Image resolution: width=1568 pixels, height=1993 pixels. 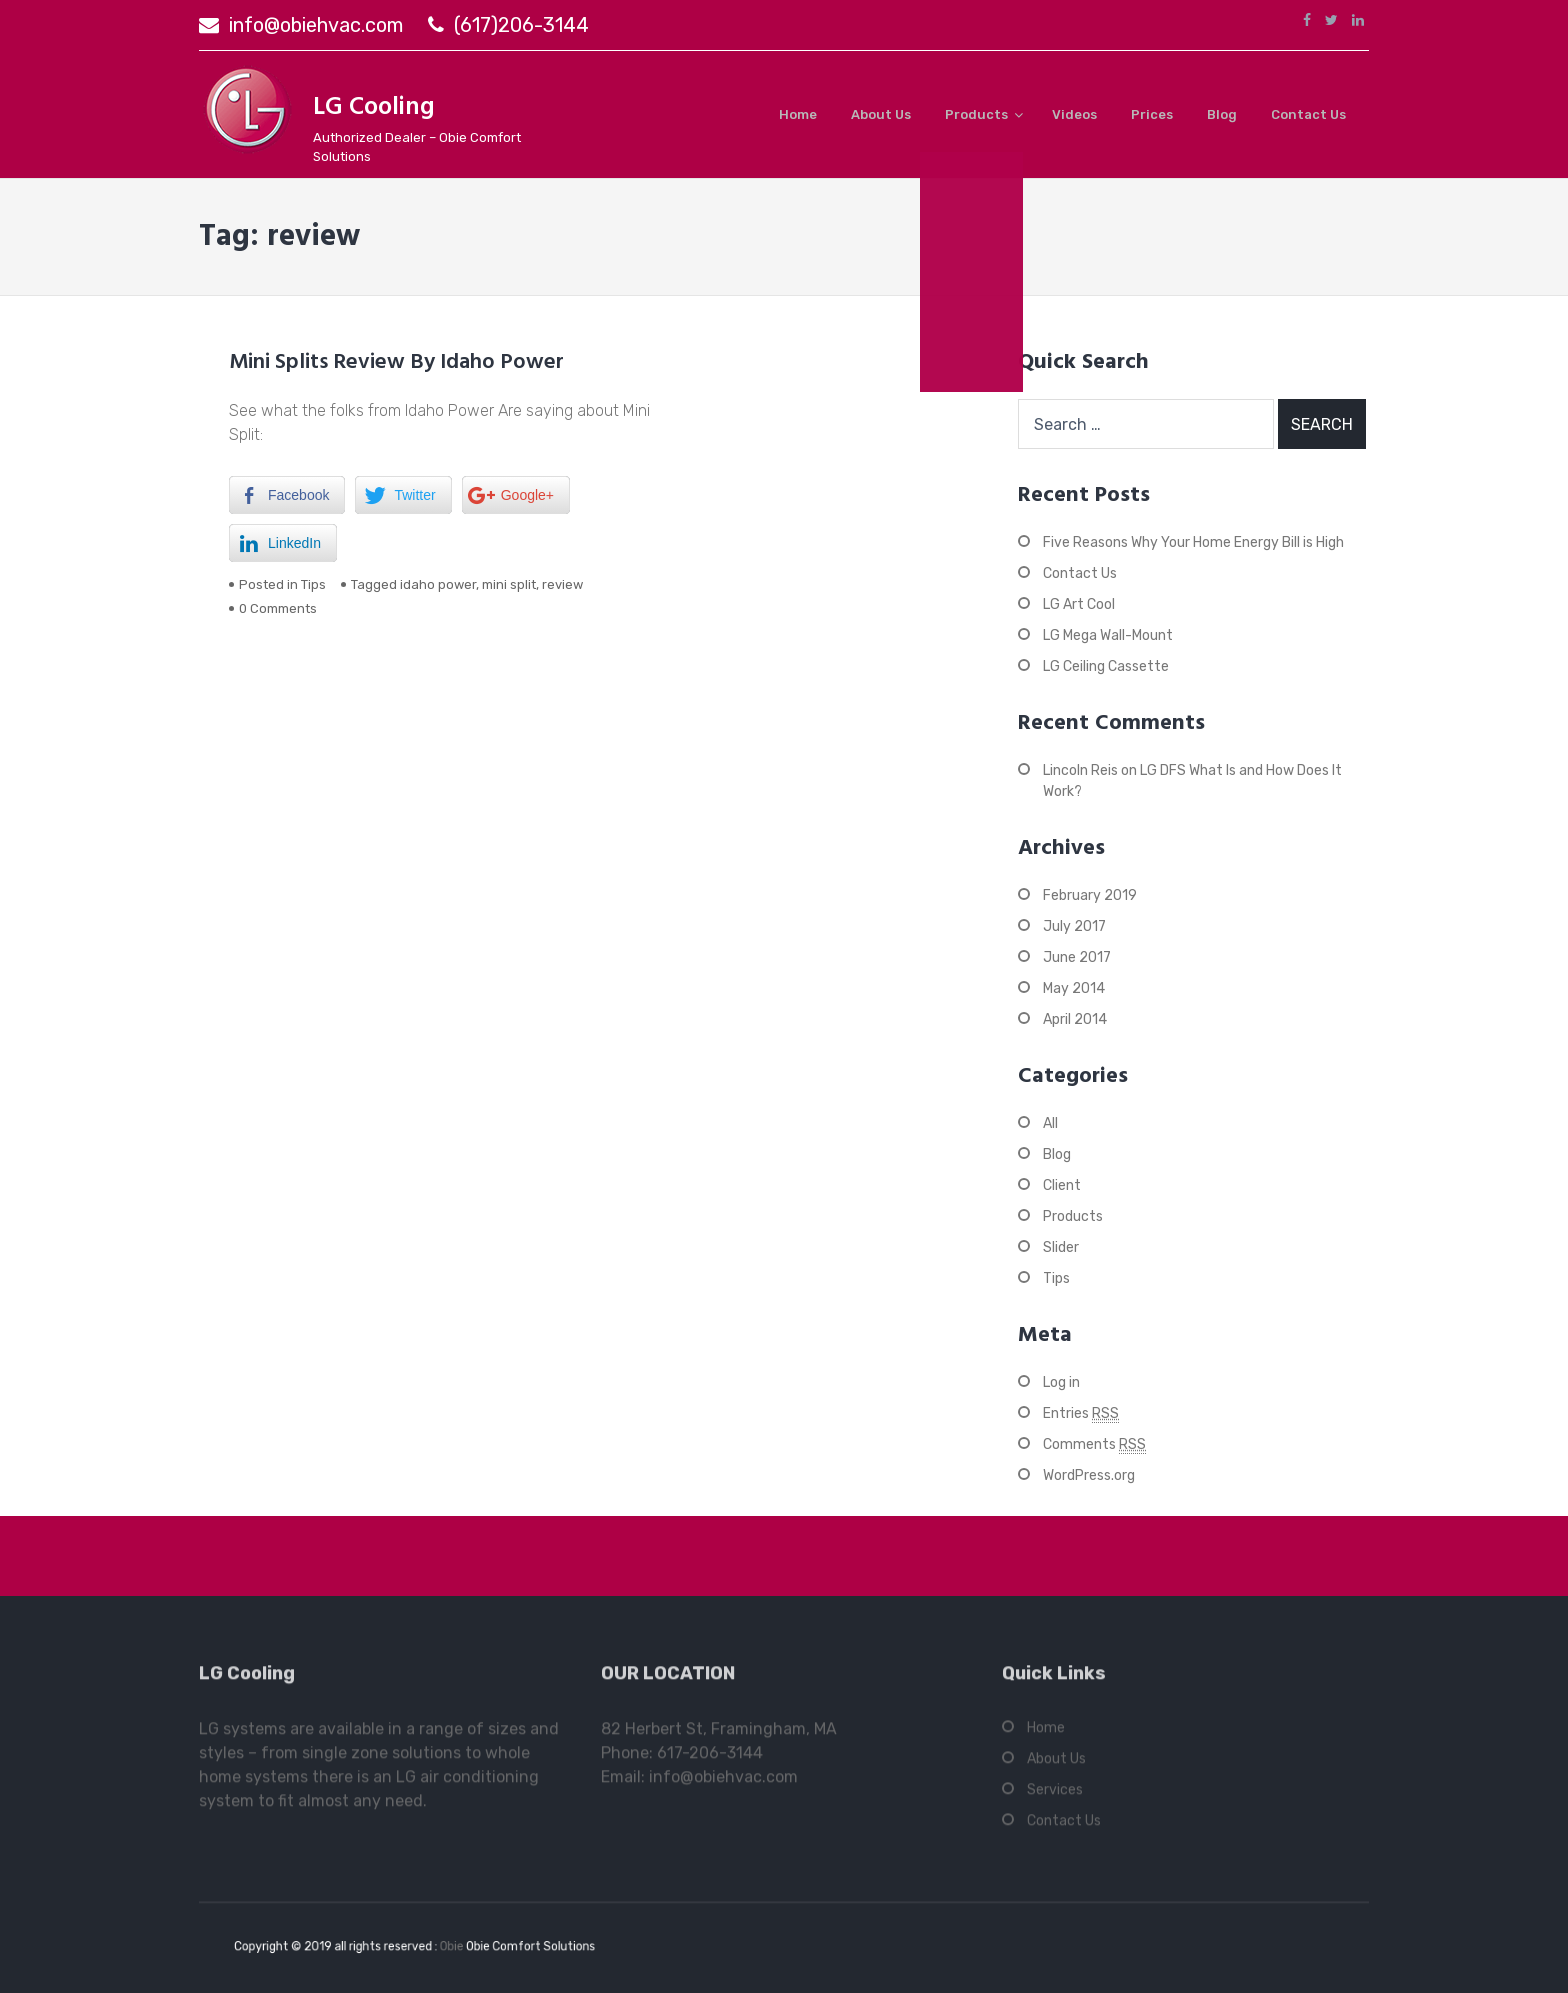 What do you see at coordinates (1075, 1019) in the screenshot?
I see `April 2014` at bounding box center [1075, 1019].